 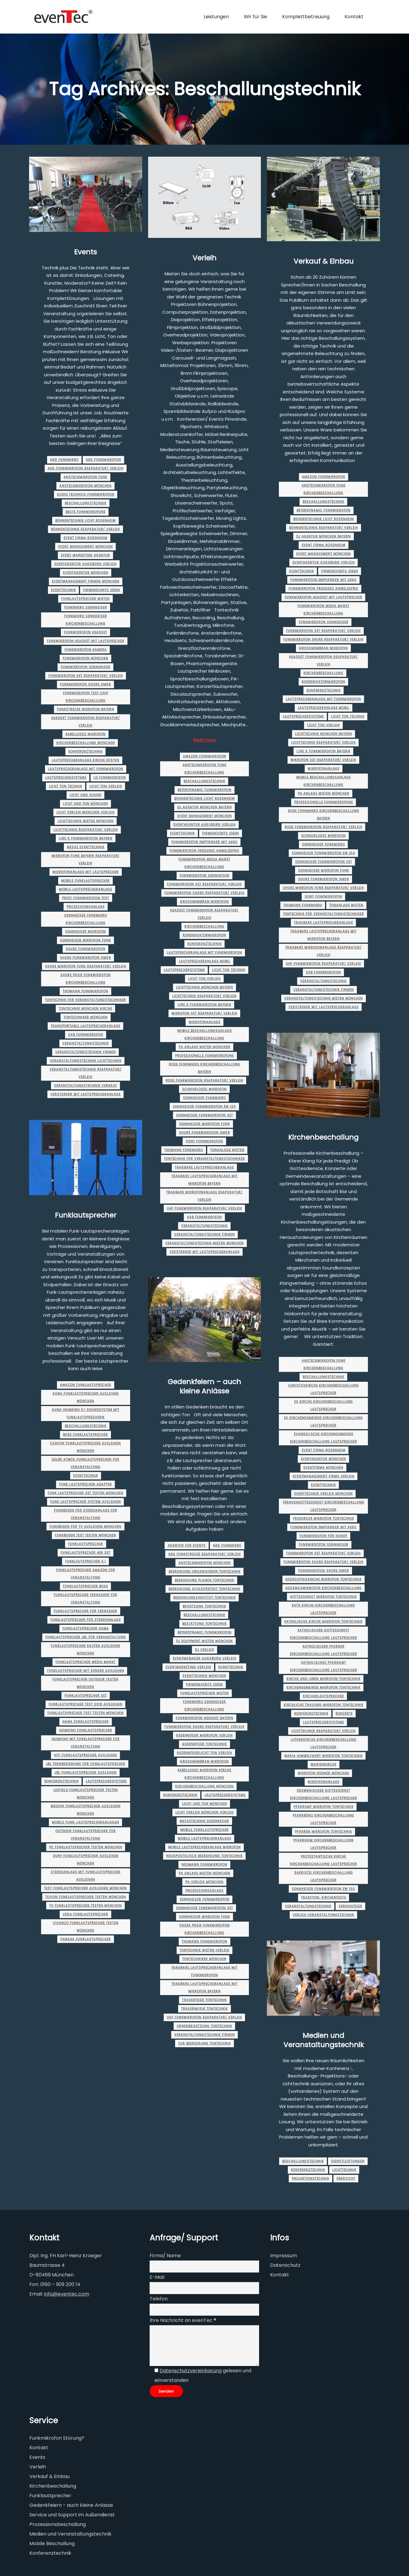 I want to click on funkmikrofon headset mit lautsprecher, so click(x=85, y=641).